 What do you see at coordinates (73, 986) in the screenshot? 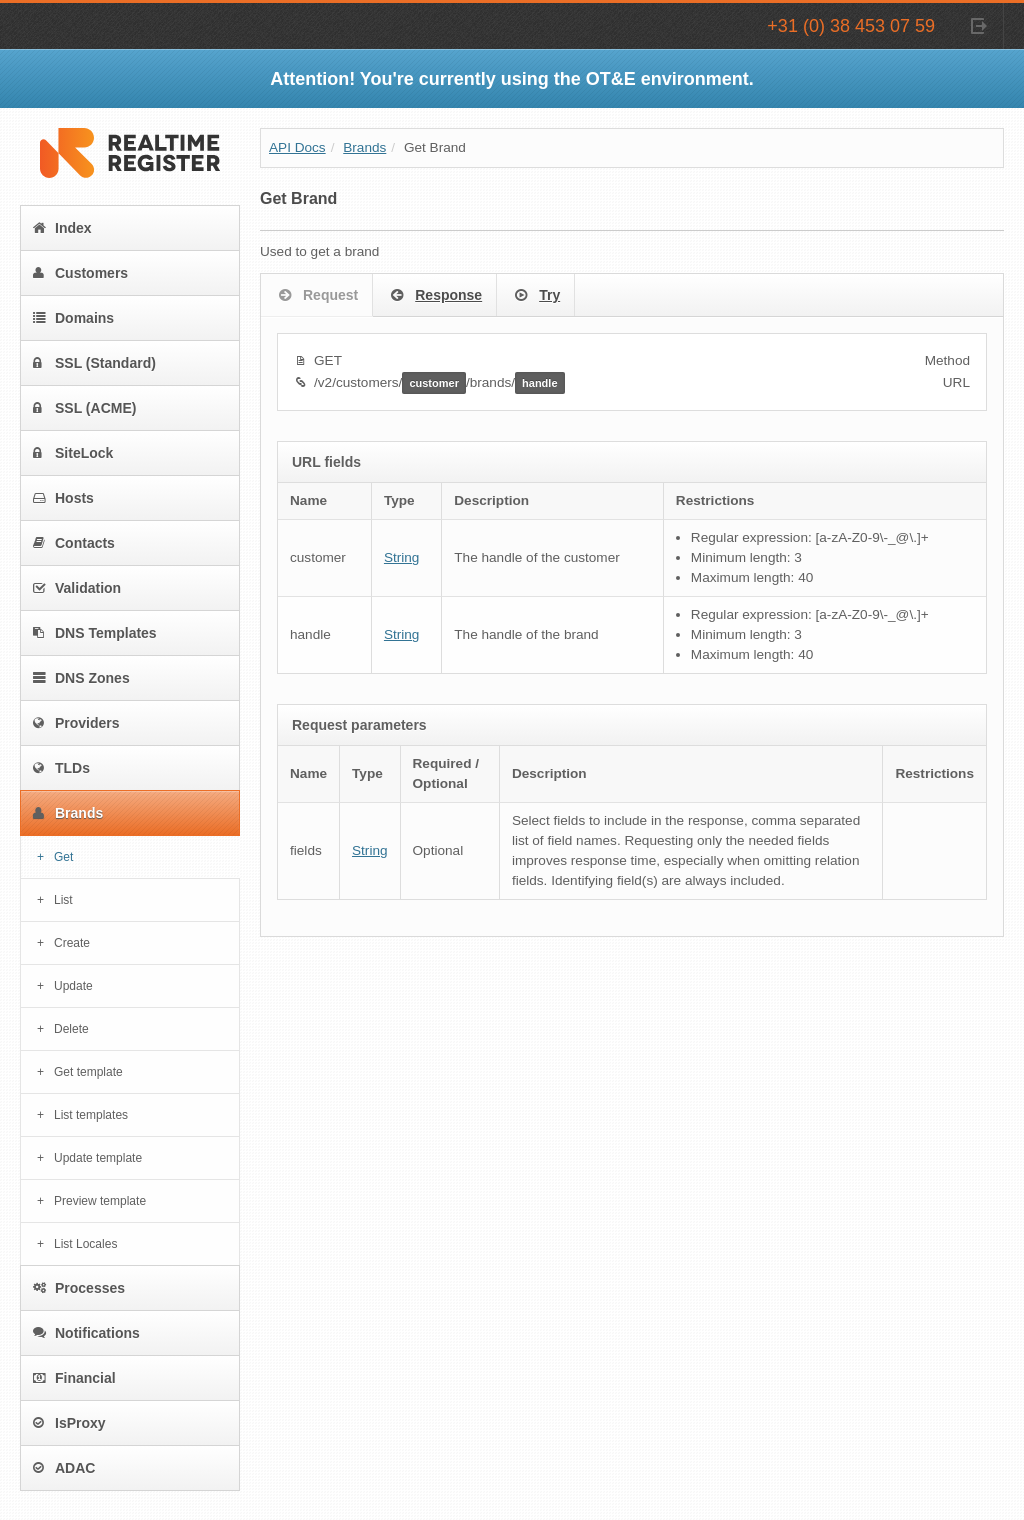
I see `Update` at bounding box center [73, 986].